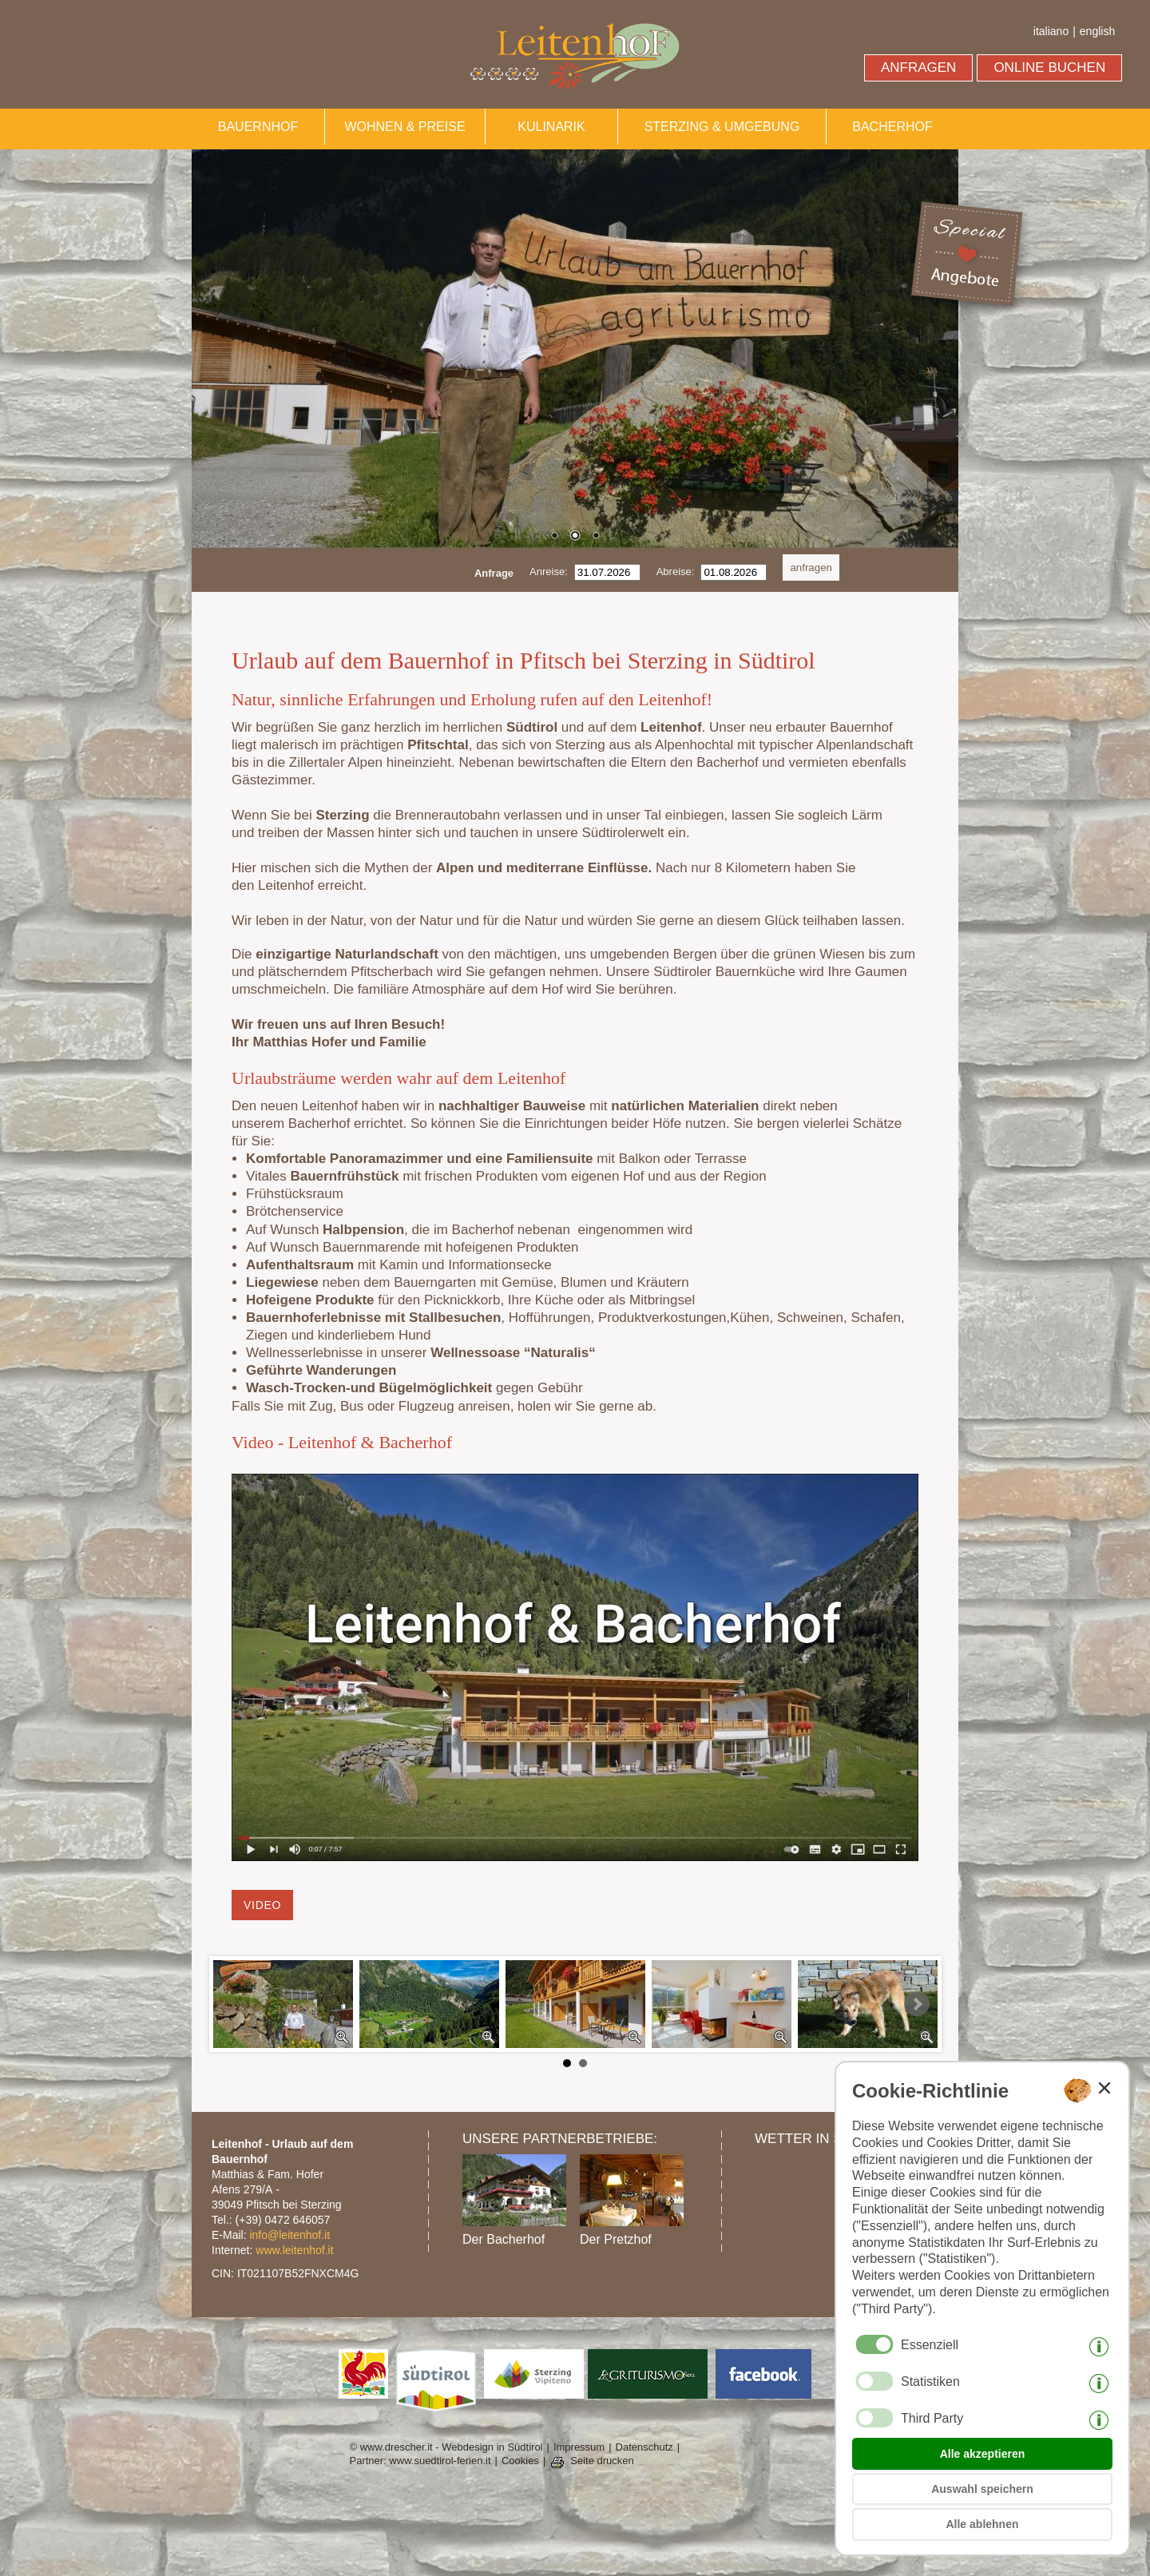  Describe the element at coordinates (520, 2461) in the screenshot. I see `Cookies` at that location.